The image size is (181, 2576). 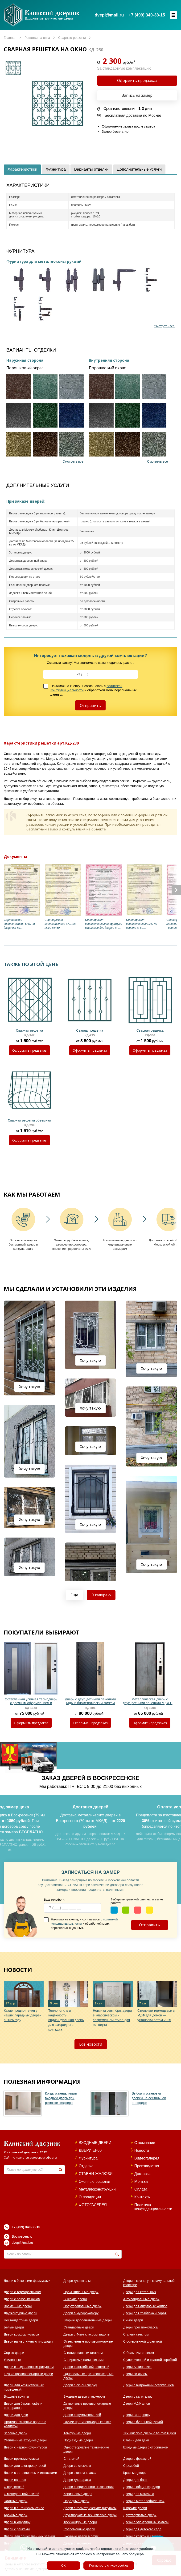 I want to click on Двери эконом-класса, so click(x=79, y=2473).